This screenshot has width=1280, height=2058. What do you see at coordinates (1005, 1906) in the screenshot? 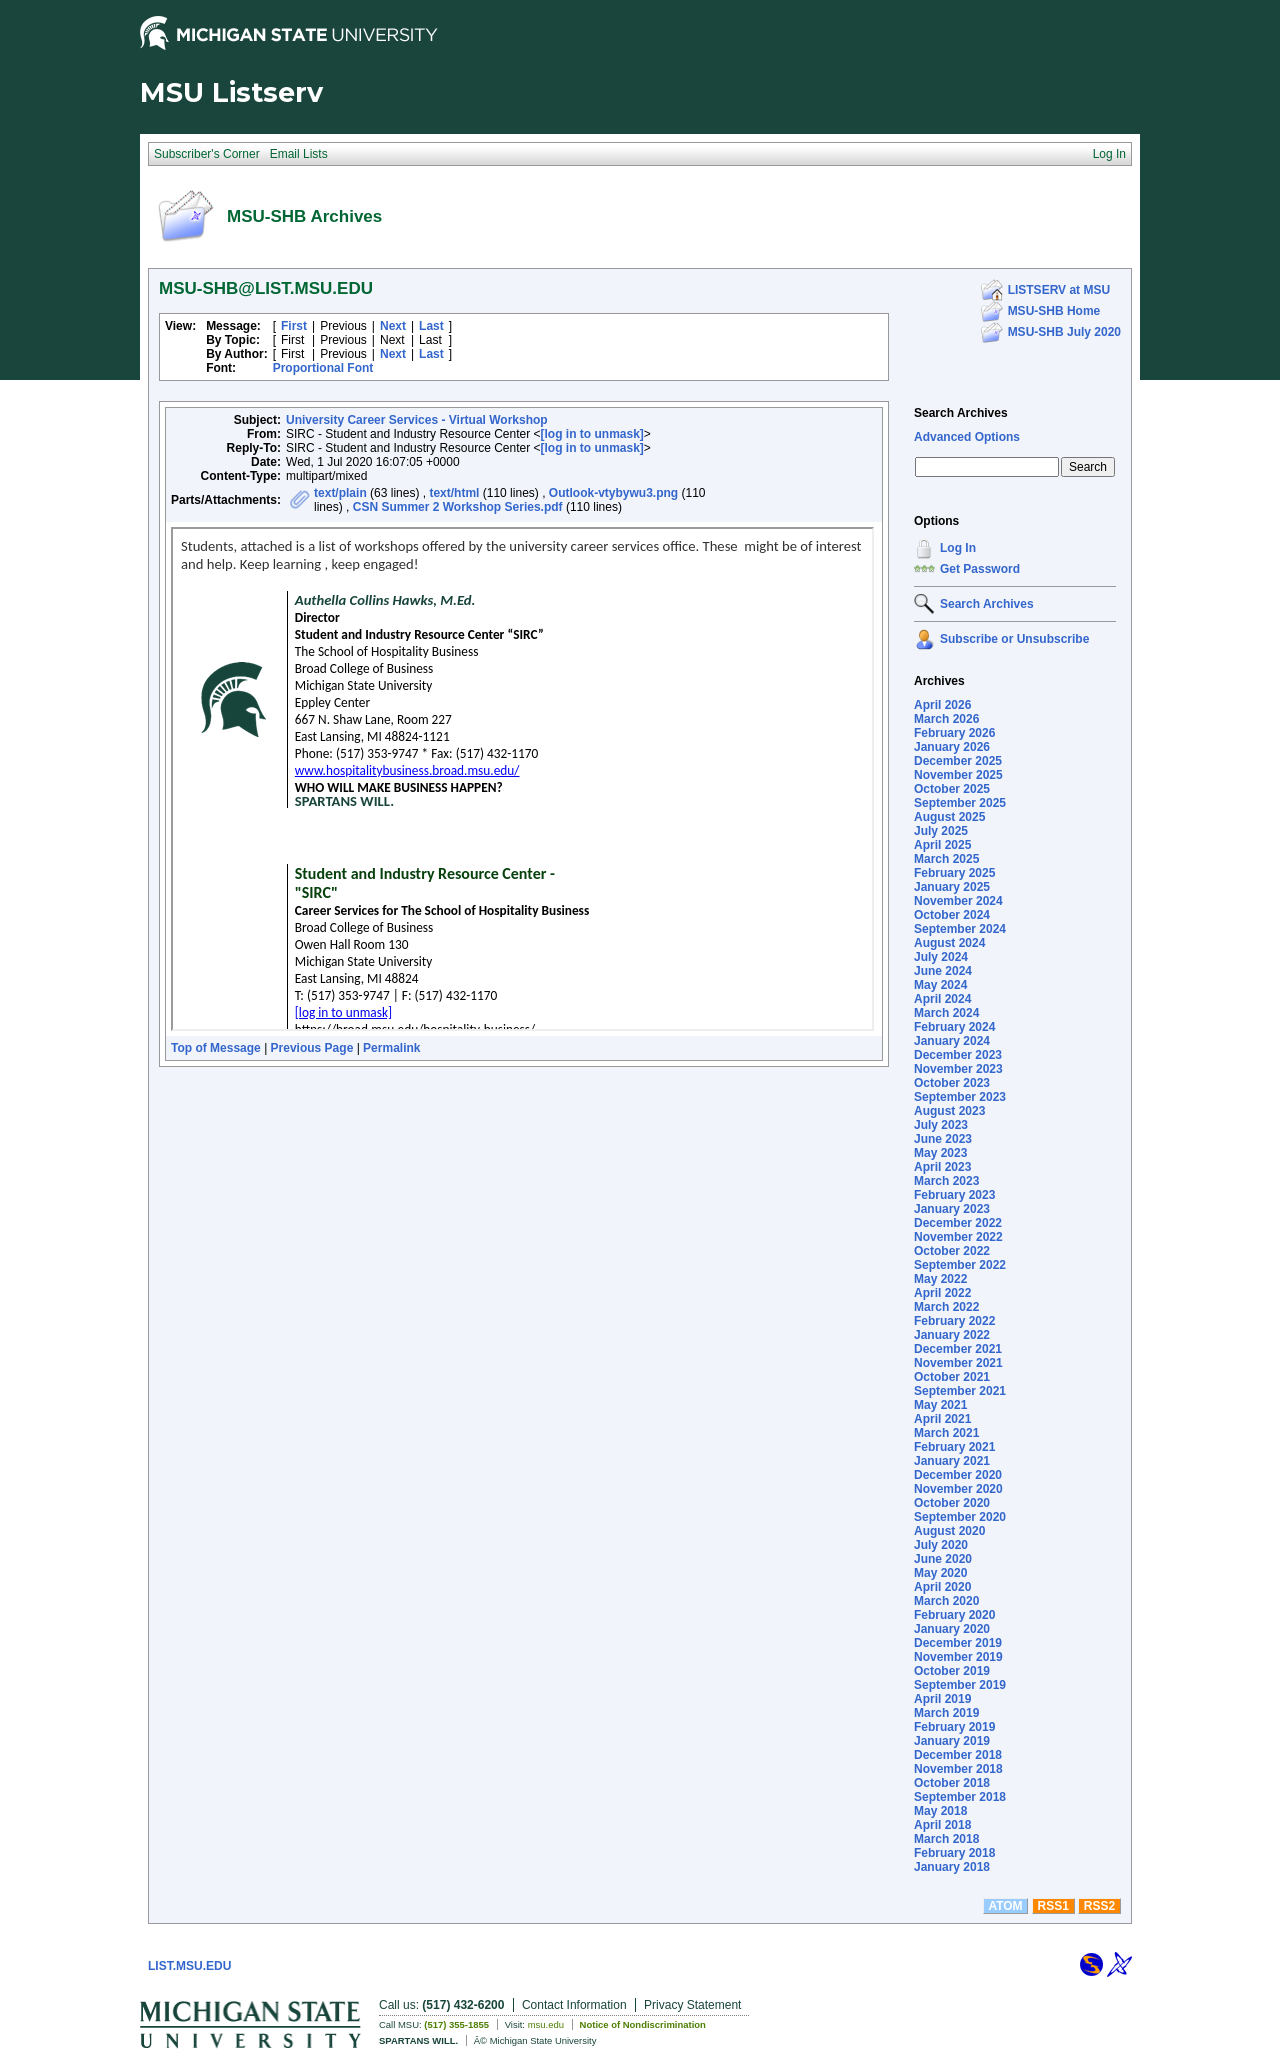
I see `ATOM` at bounding box center [1005, 1906].